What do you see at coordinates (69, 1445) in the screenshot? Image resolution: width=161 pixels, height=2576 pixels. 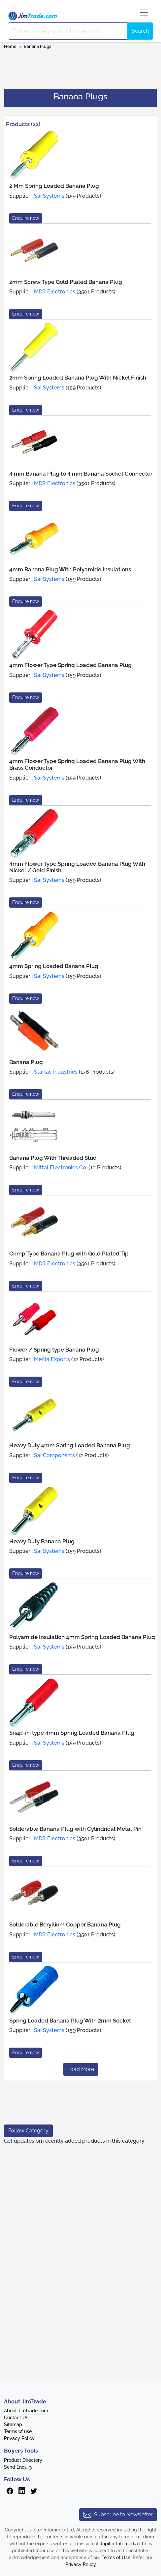 I see `Heavy Duty 4mm Spring Loaded Banana Plug` at bounding box center [69, 1445].